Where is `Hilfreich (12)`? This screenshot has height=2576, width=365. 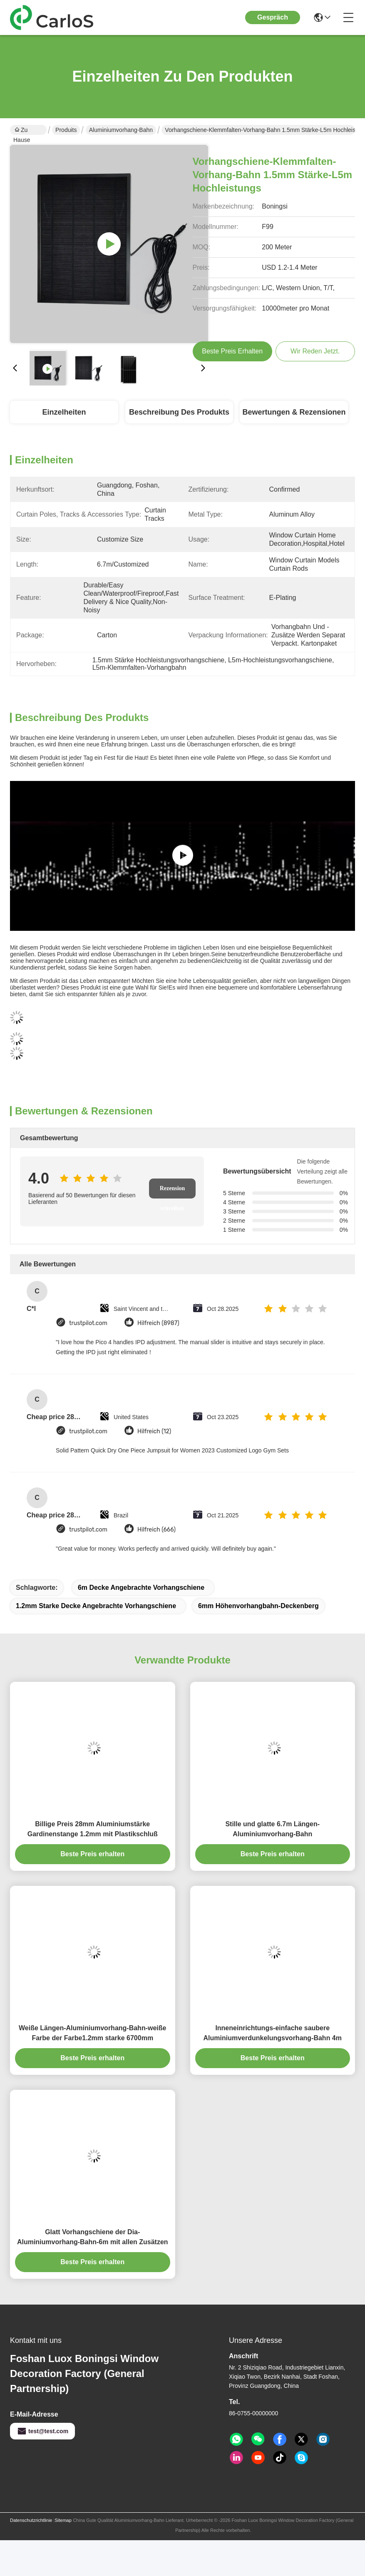
Hilfreich (12) is located at coordinates (154, 1431).